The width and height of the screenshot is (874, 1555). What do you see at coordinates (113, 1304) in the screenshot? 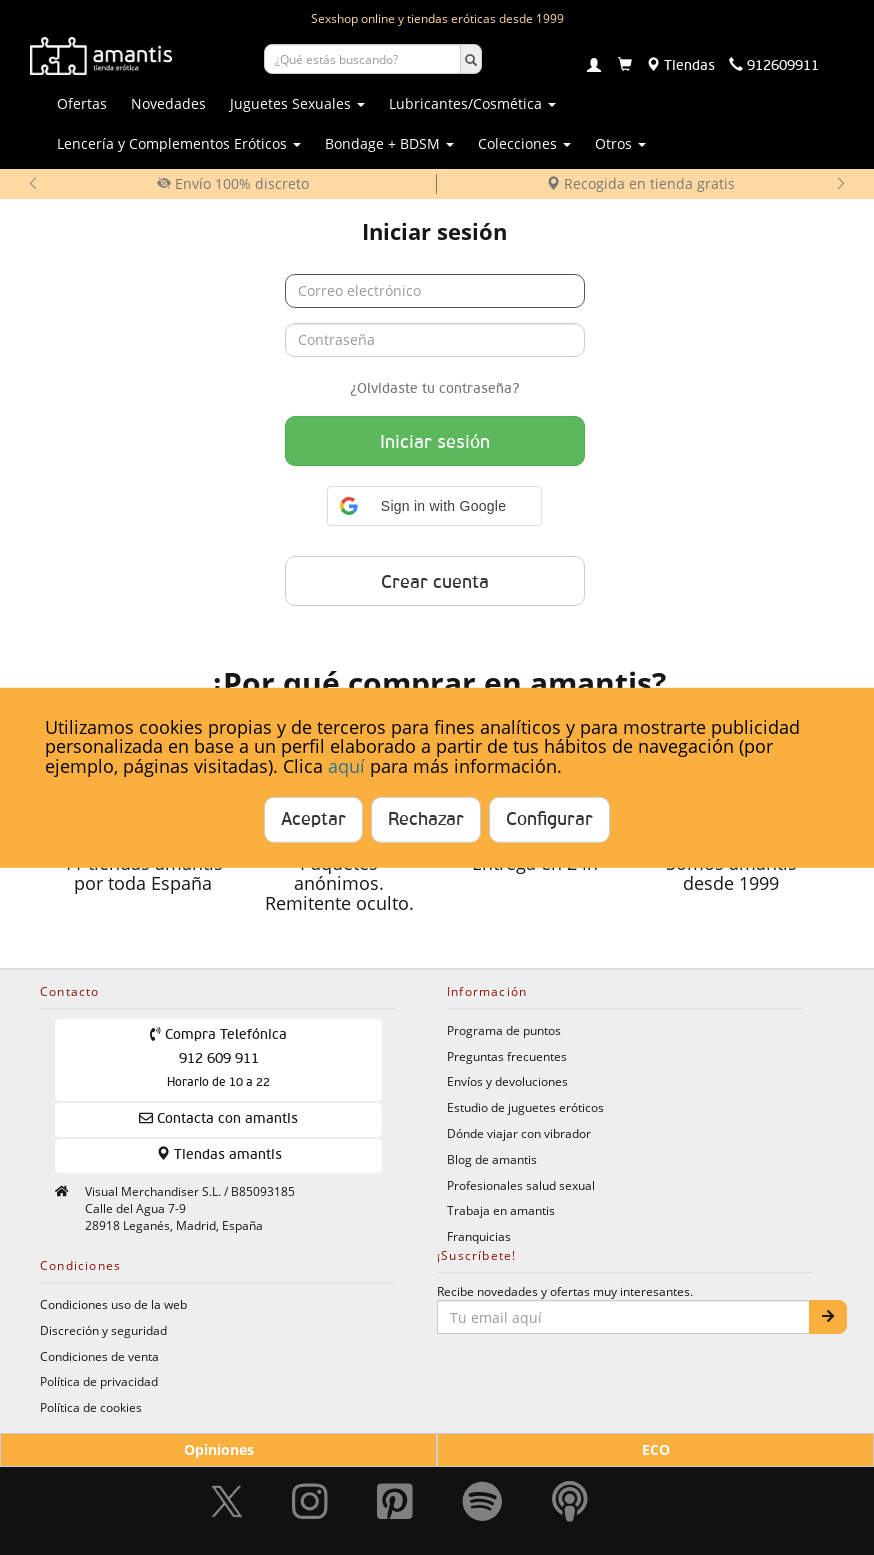
I see `Condiciones uso de la web` at bounding box center [113, 1304].